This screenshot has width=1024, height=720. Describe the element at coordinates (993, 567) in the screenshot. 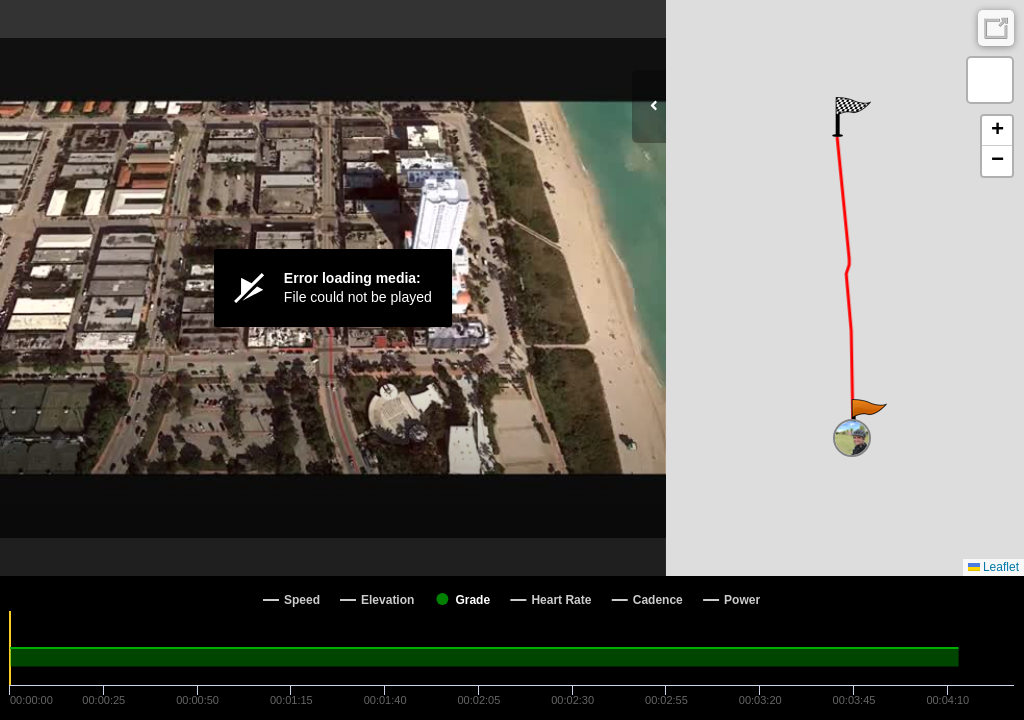

I see `Leaflet` at that location.